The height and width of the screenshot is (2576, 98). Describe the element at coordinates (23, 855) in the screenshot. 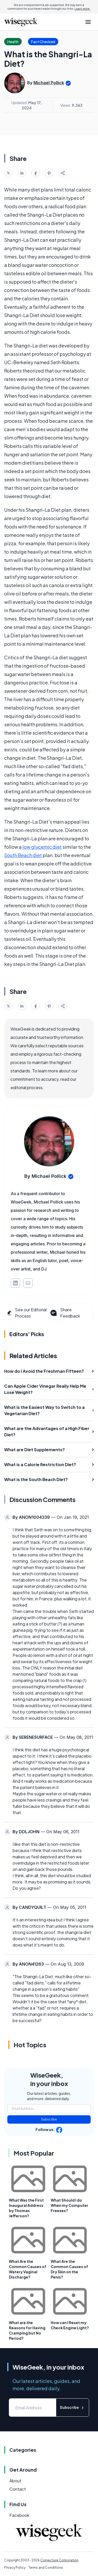

I see `South Beach diet` at that location.